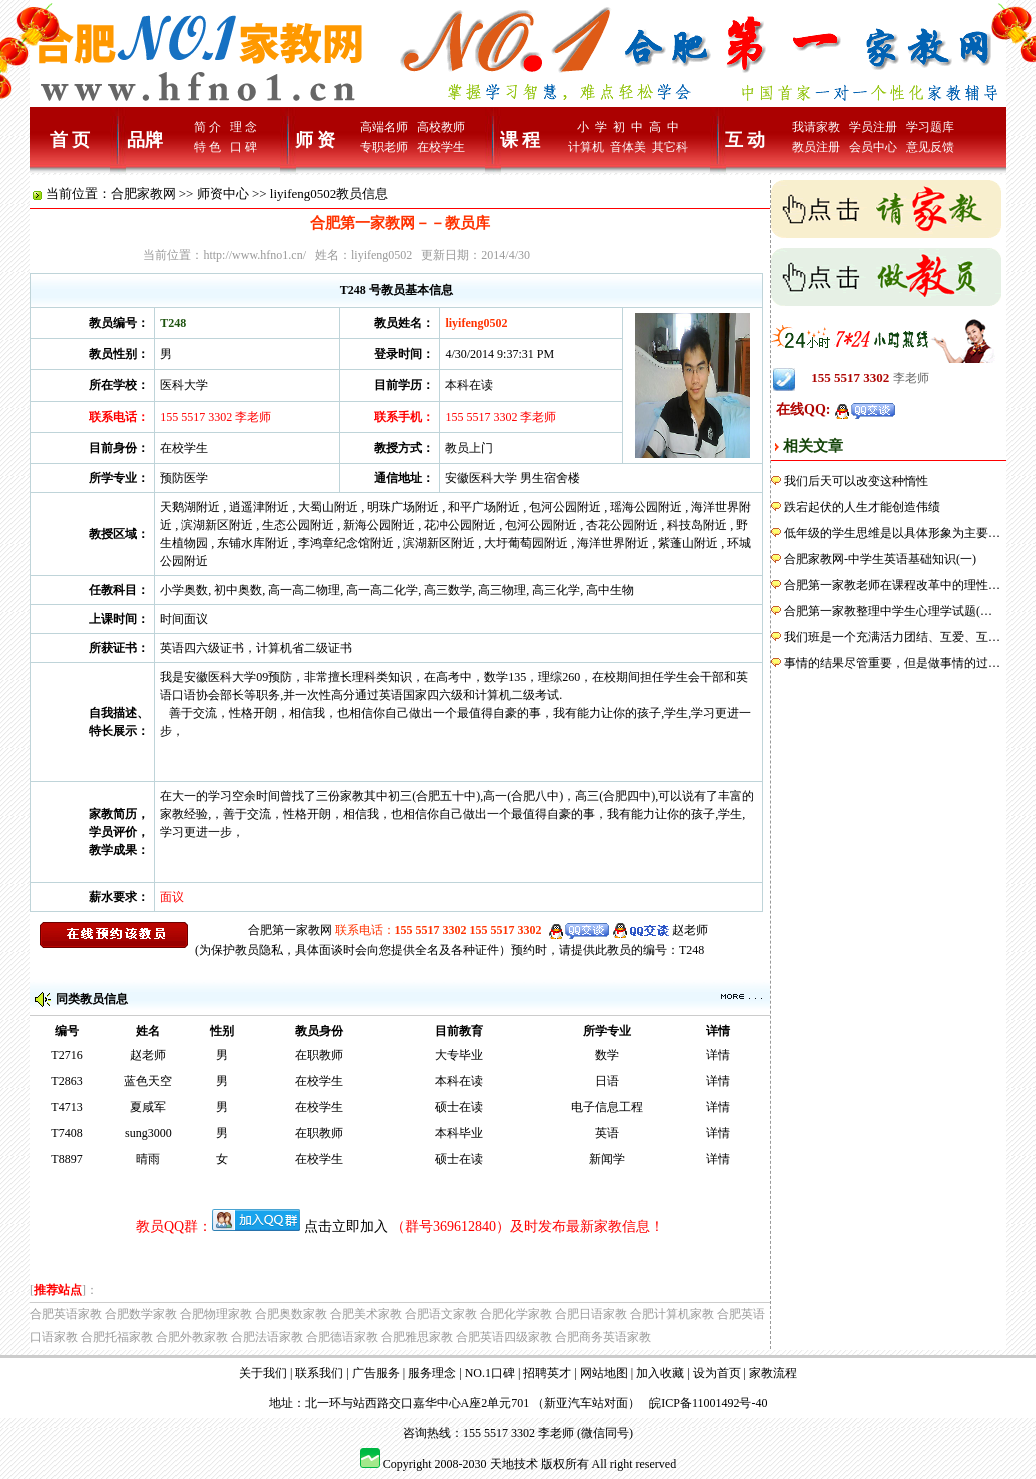 The image size is (1036, 1479). Describe the element at coordinates (745, 140) in the screenshot. I see `互 动` at that location.